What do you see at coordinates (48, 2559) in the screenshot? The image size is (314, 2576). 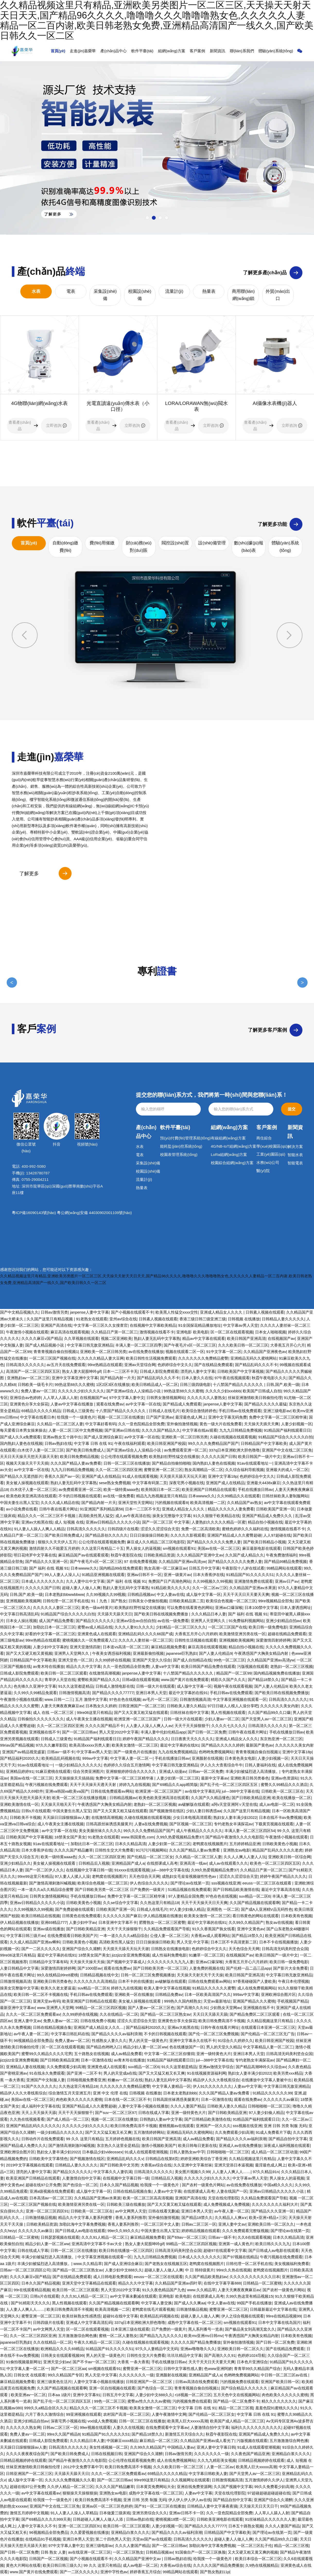 I see `日韩国产一区二区视频` at bounding box center [48, 2559].